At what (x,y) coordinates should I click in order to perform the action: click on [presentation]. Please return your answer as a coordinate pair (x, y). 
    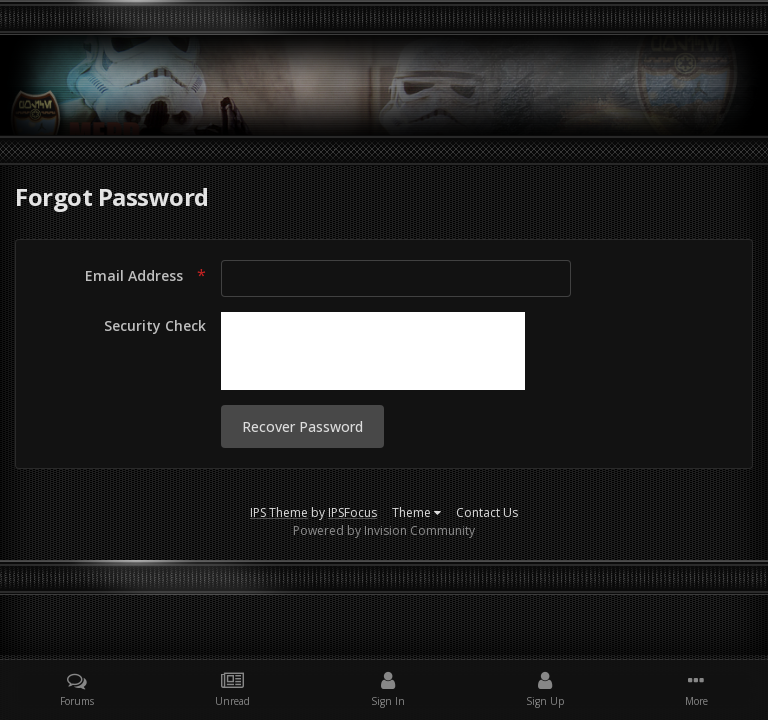
    Looking at the image, I should click on (373, 351).